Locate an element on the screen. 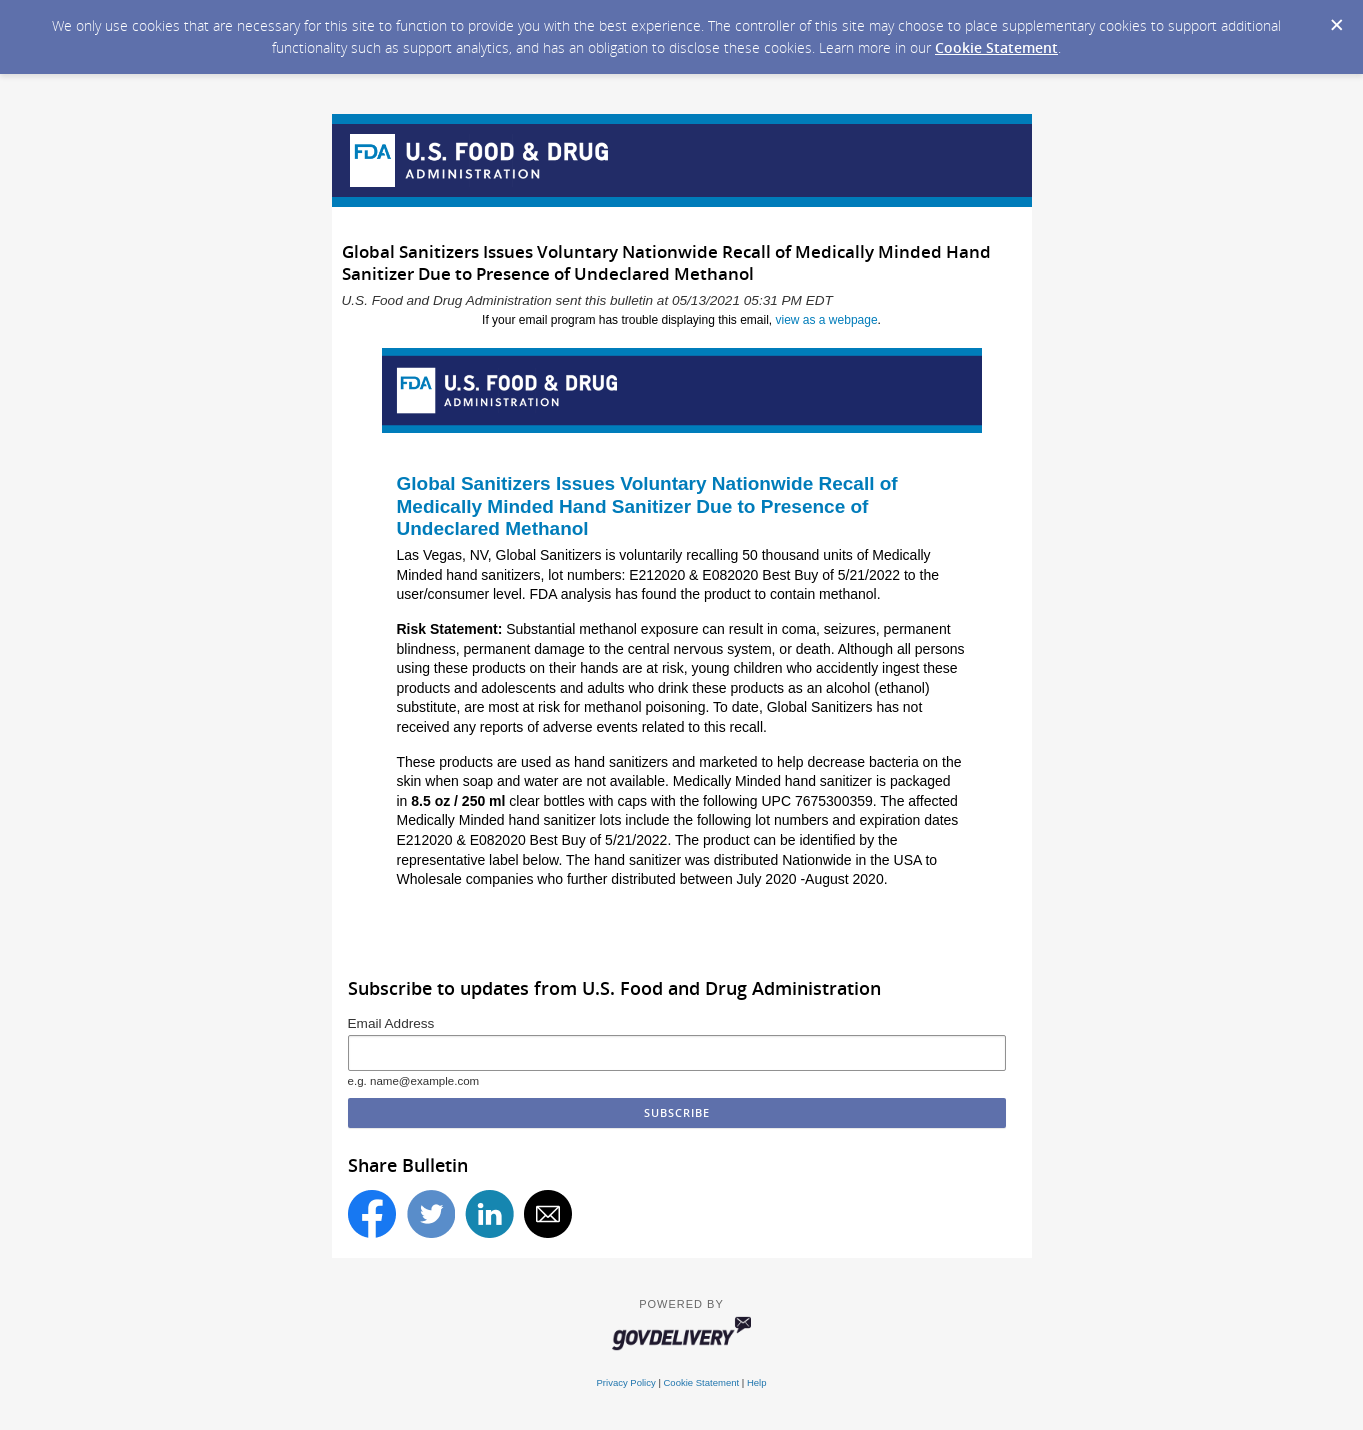  Email Address is located at coordinates (391, 1023).